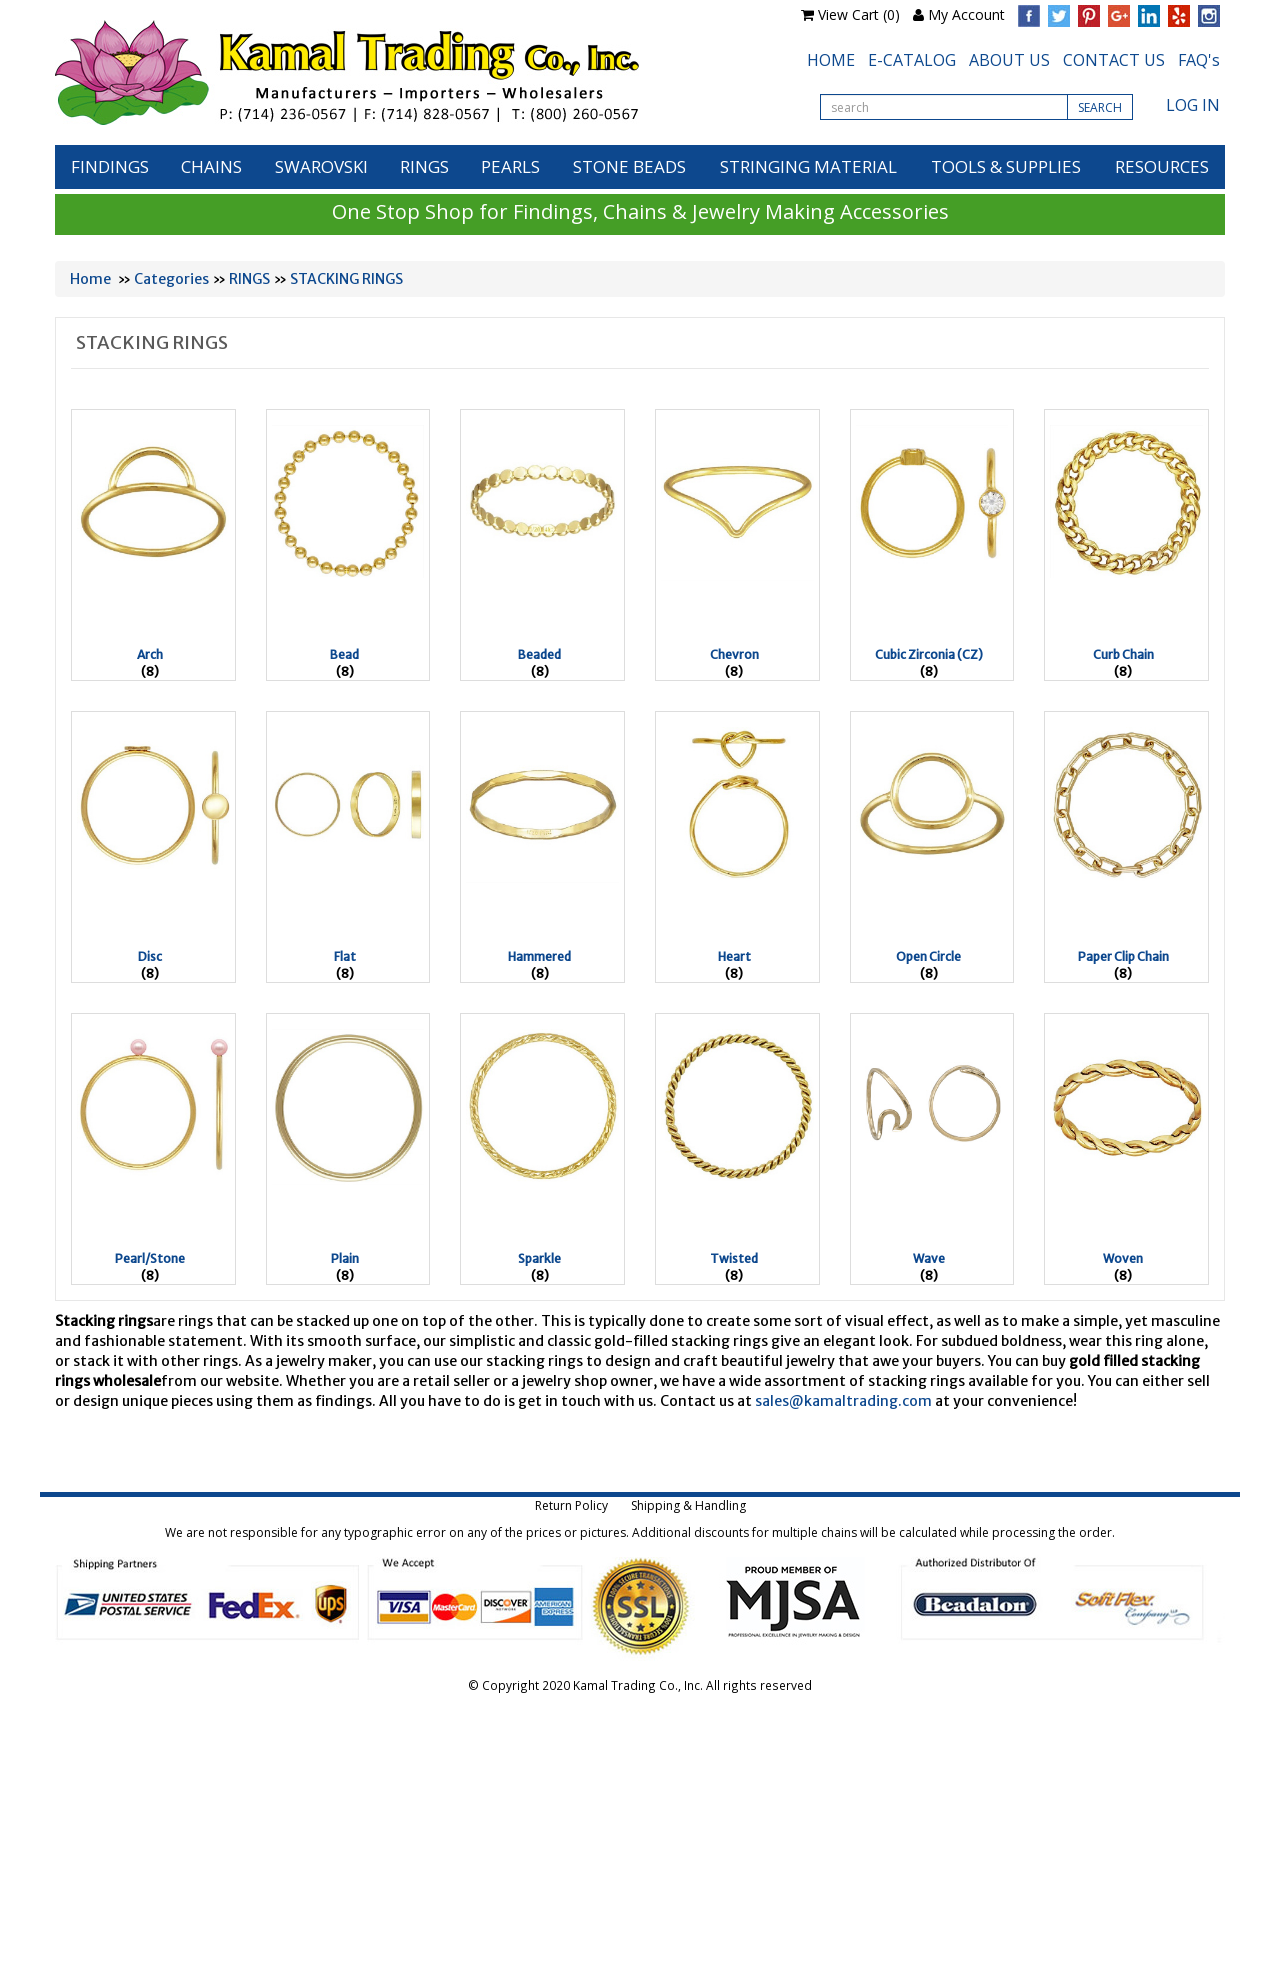  Describe the element at coordinates (1123, 1258) in the screenshot. I see `Woven` at that location.